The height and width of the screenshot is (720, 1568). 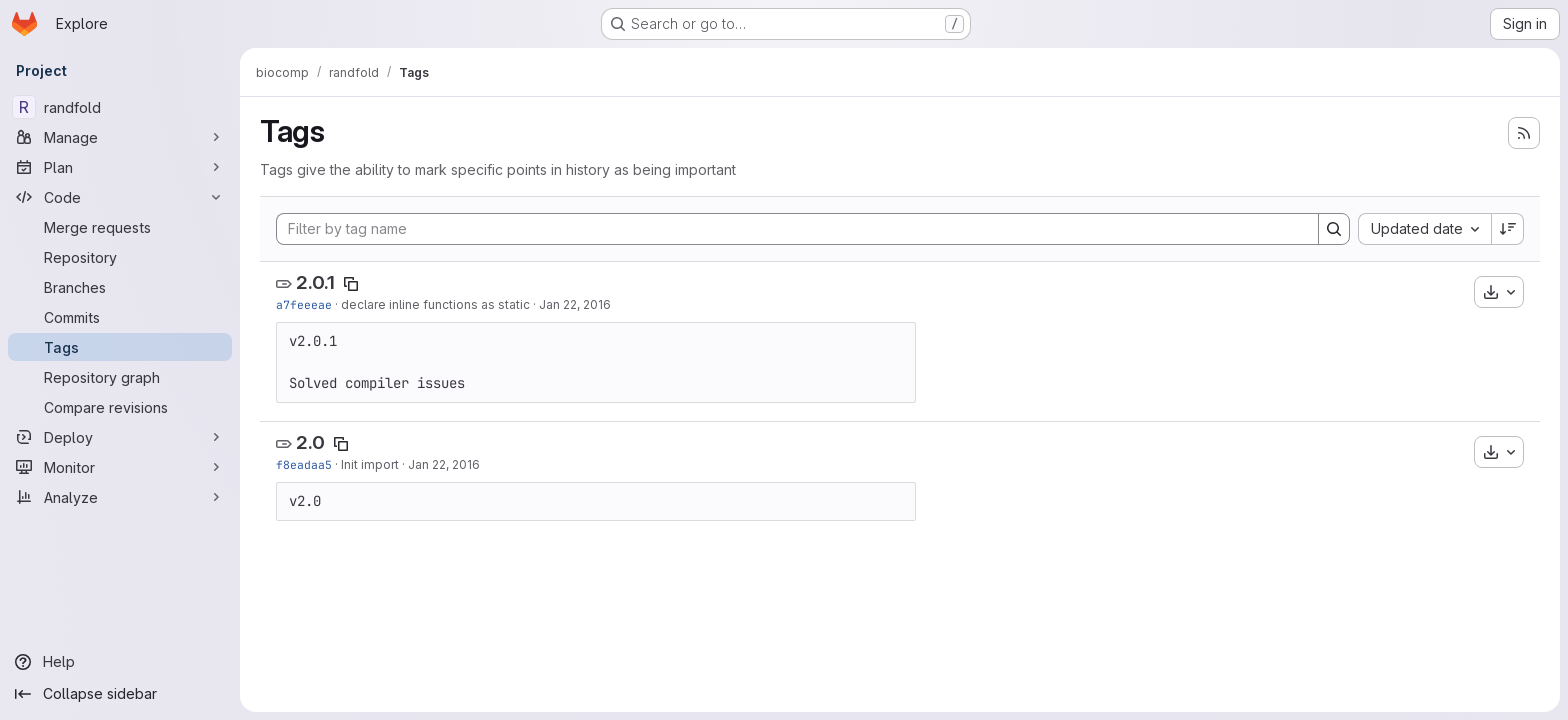 What do you see at coordinates (120, 347) in the screenshot?
I see `[Tags]` at bounding box center [120, 347].